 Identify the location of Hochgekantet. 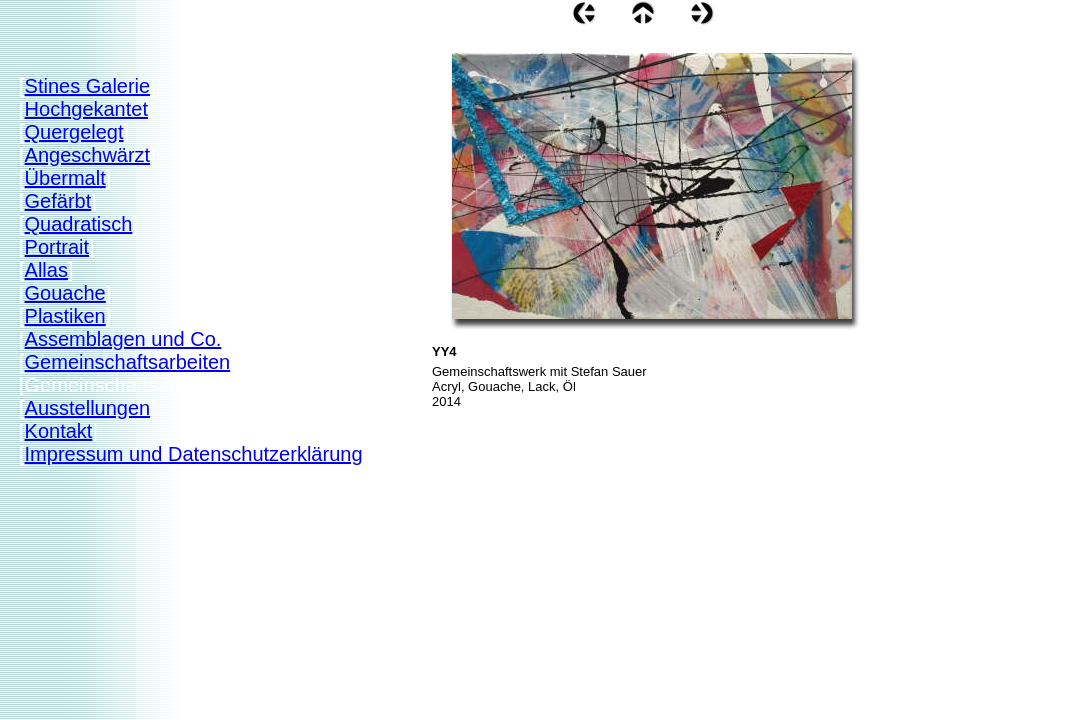
(86, 109).